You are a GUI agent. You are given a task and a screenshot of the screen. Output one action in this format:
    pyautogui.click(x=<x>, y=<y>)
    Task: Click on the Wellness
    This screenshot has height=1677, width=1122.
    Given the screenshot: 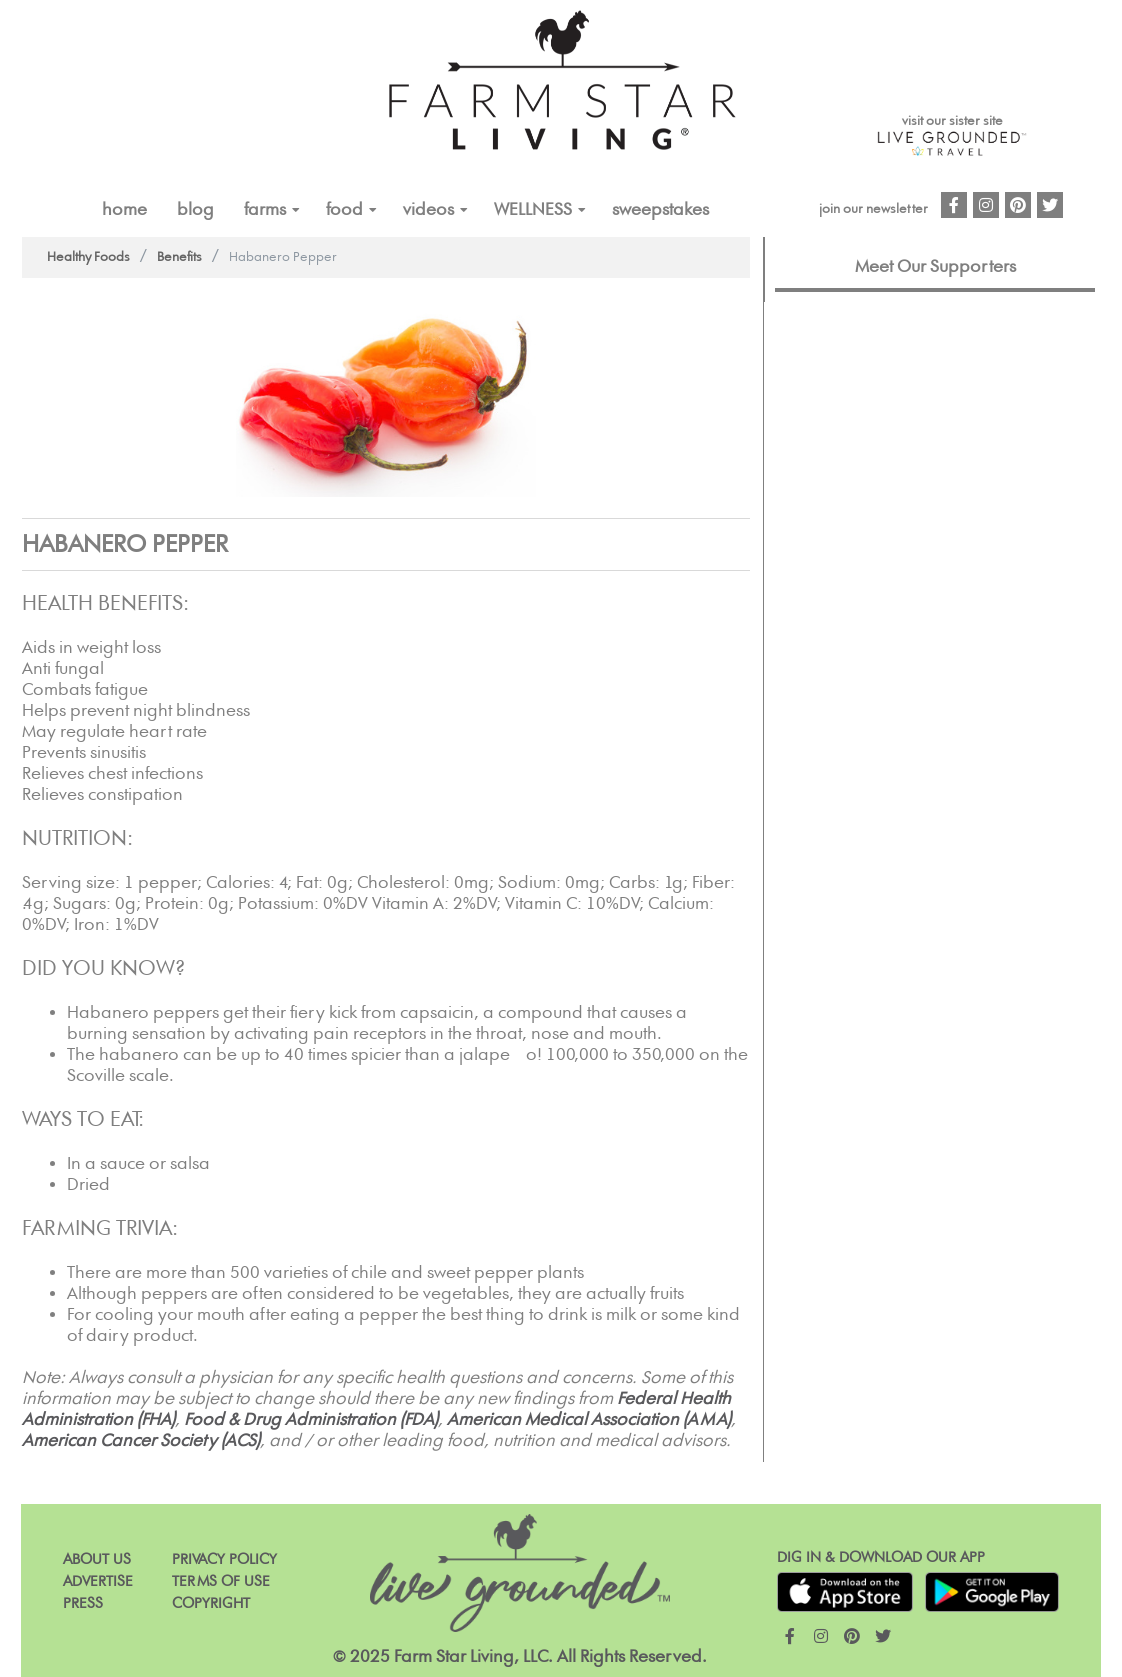 What is the action you would take?
    pyautogui.click(x=533, y=210)
    